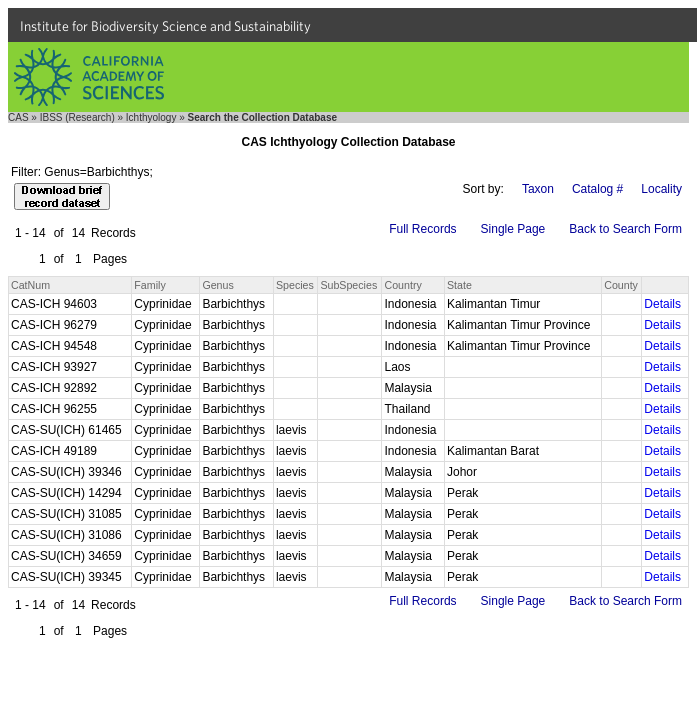  I want to click on Catalog #, so click(597, 189).